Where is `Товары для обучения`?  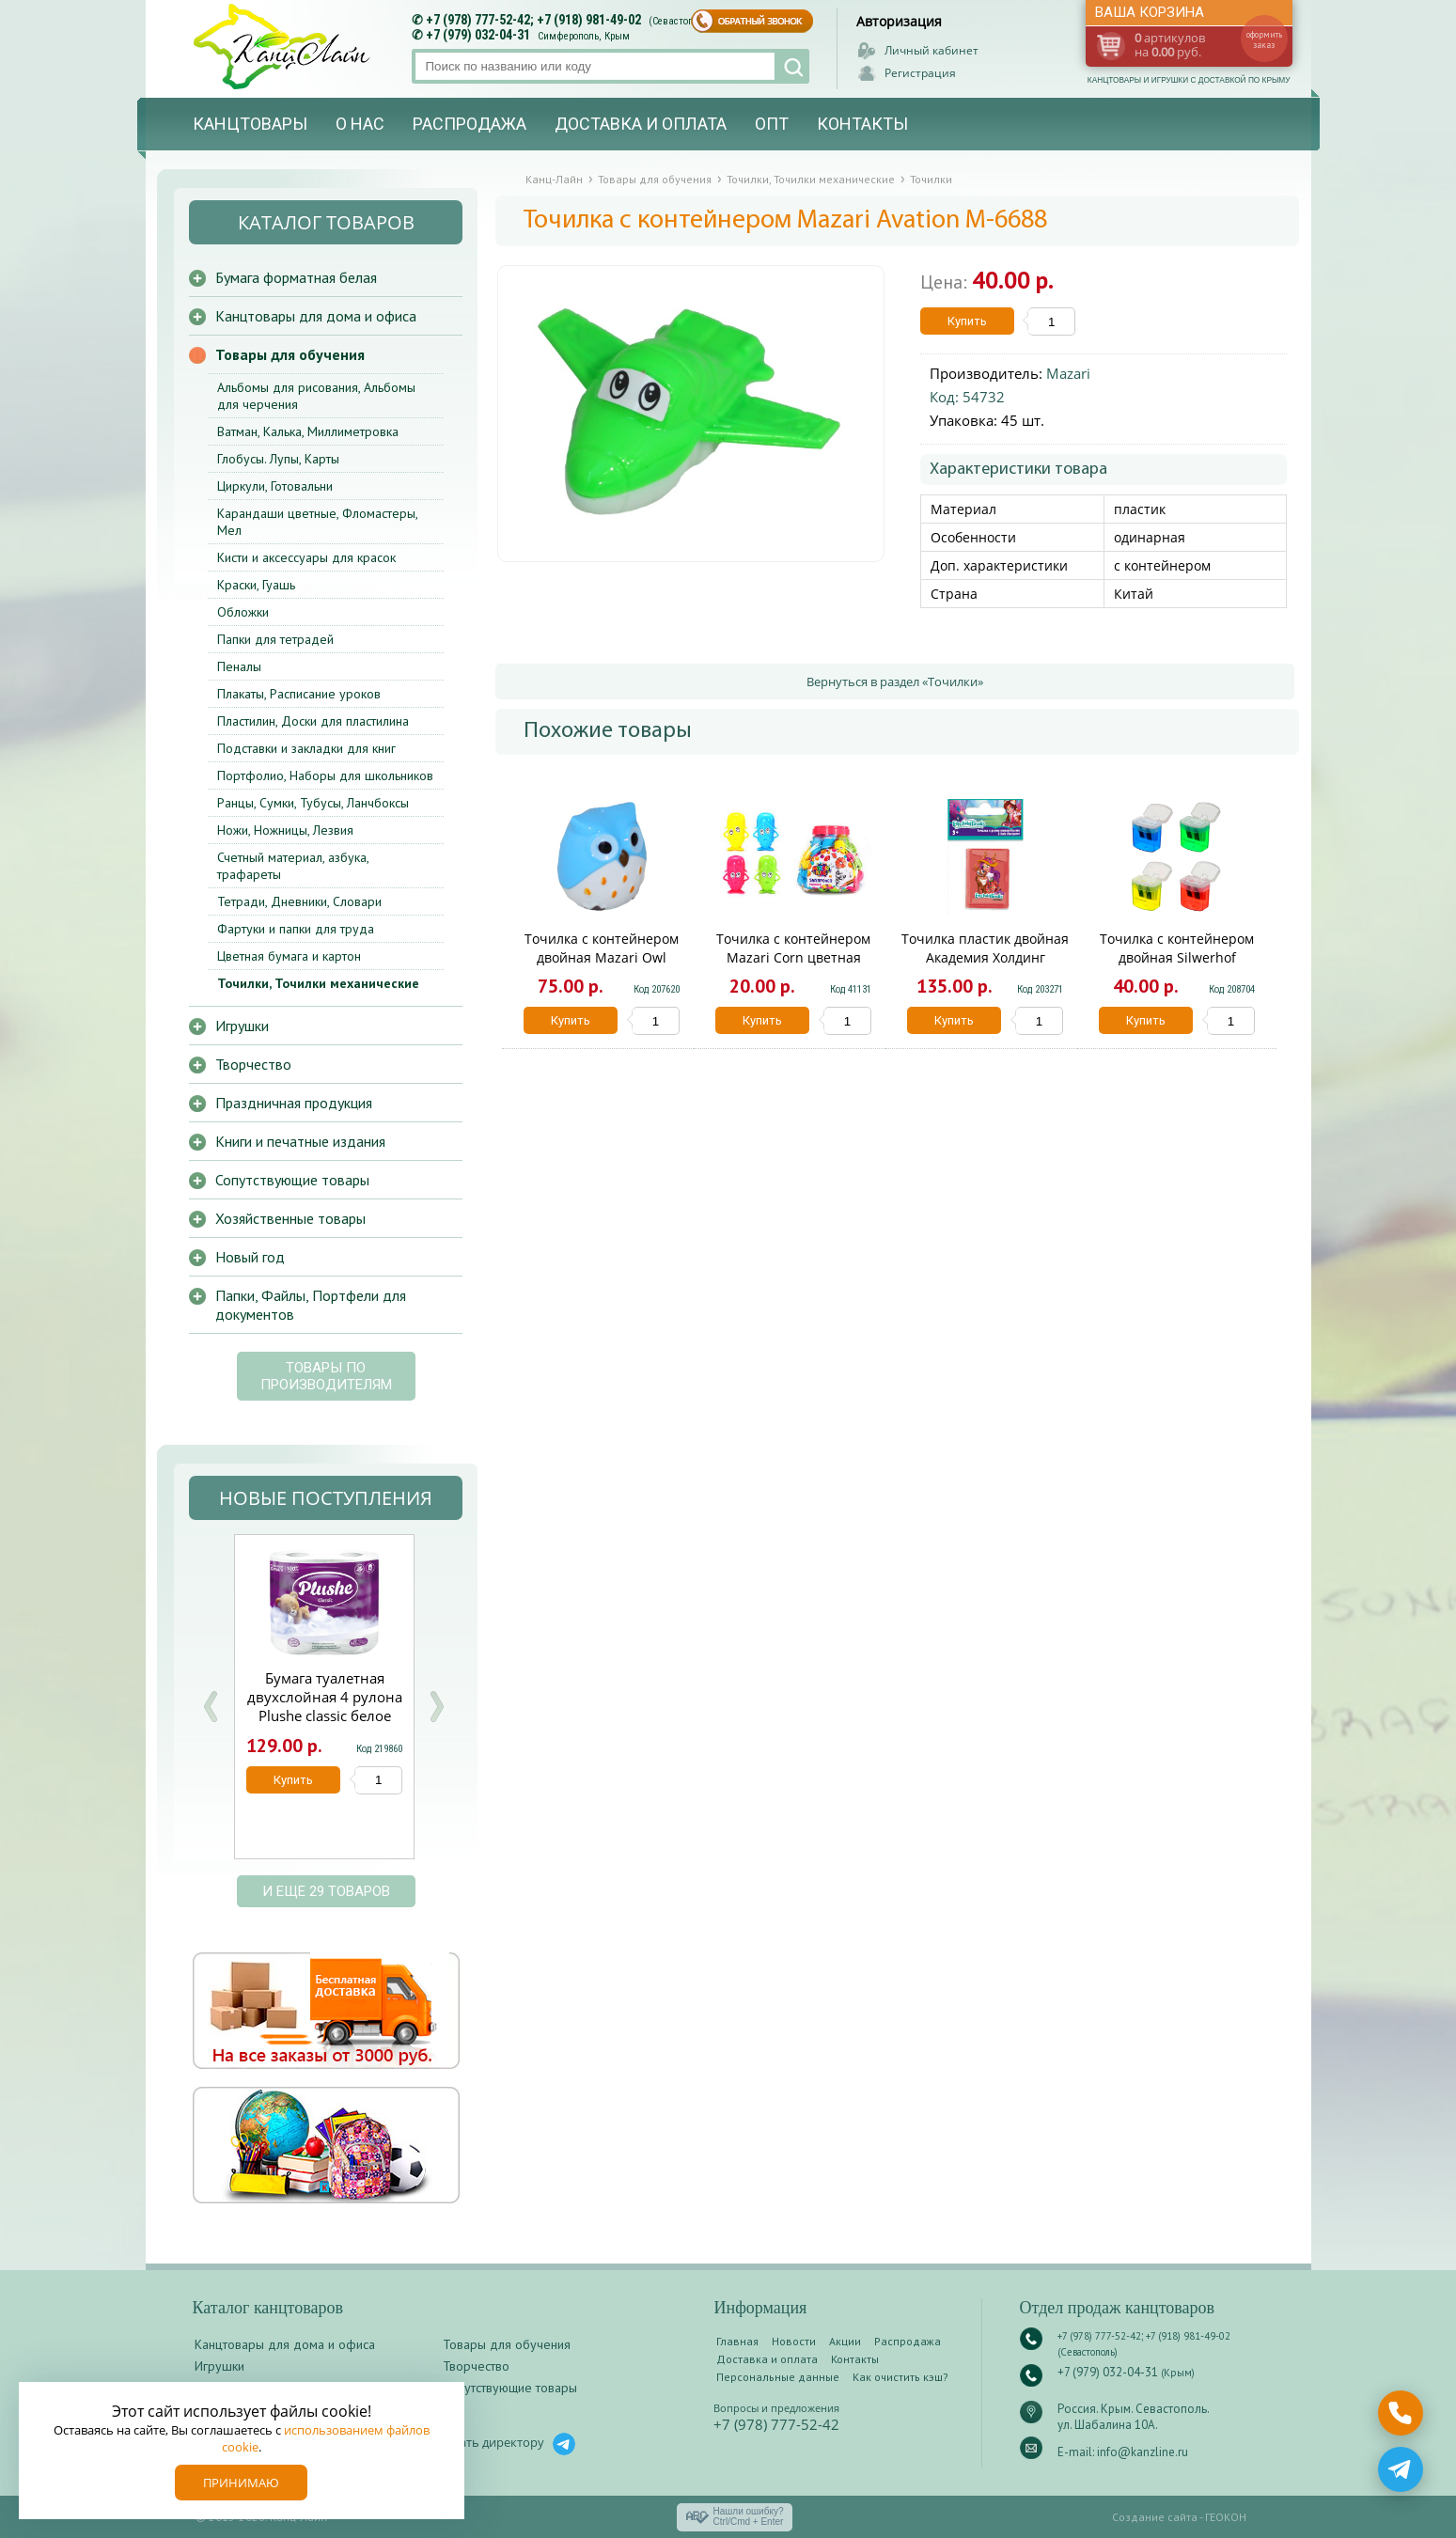 Товары для обучения is located at coordinates (290, 354).